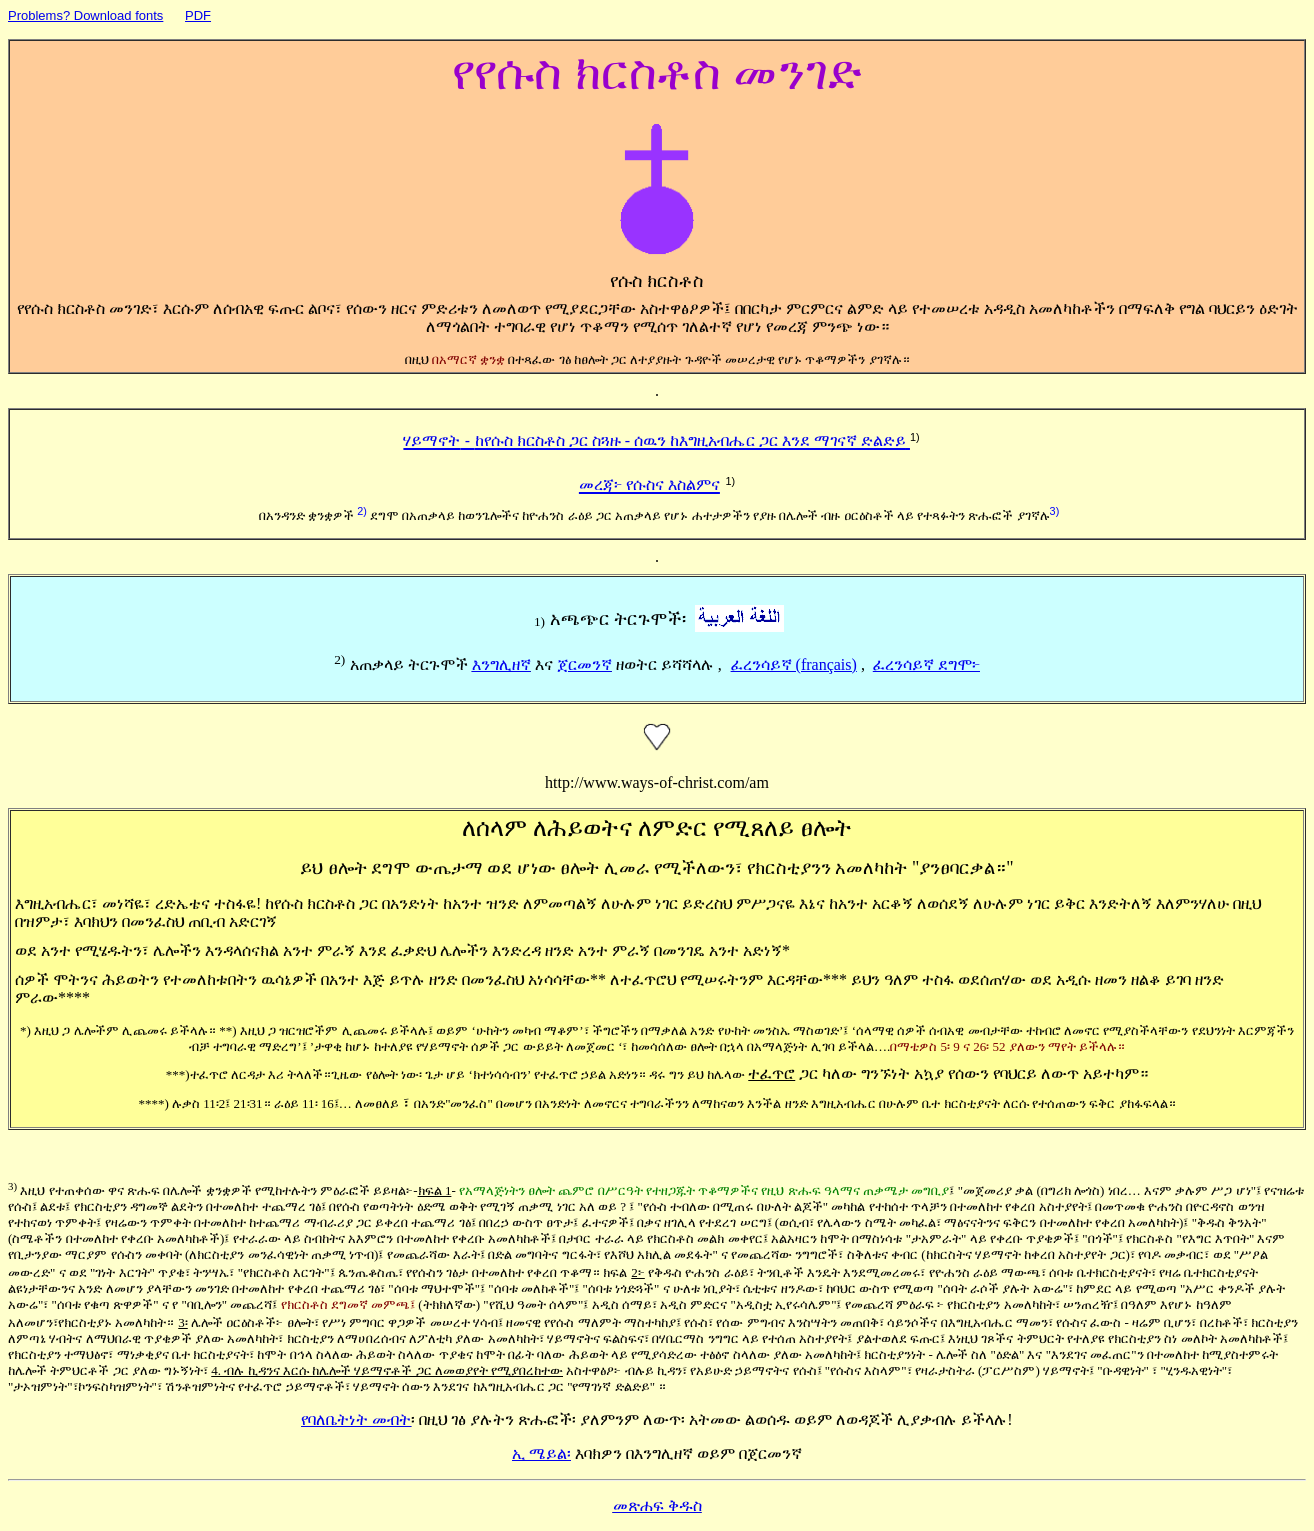 The width and height of the screenshot is (1314, 1531). I want to click on Problems? Download fonts, so click(85, 15).